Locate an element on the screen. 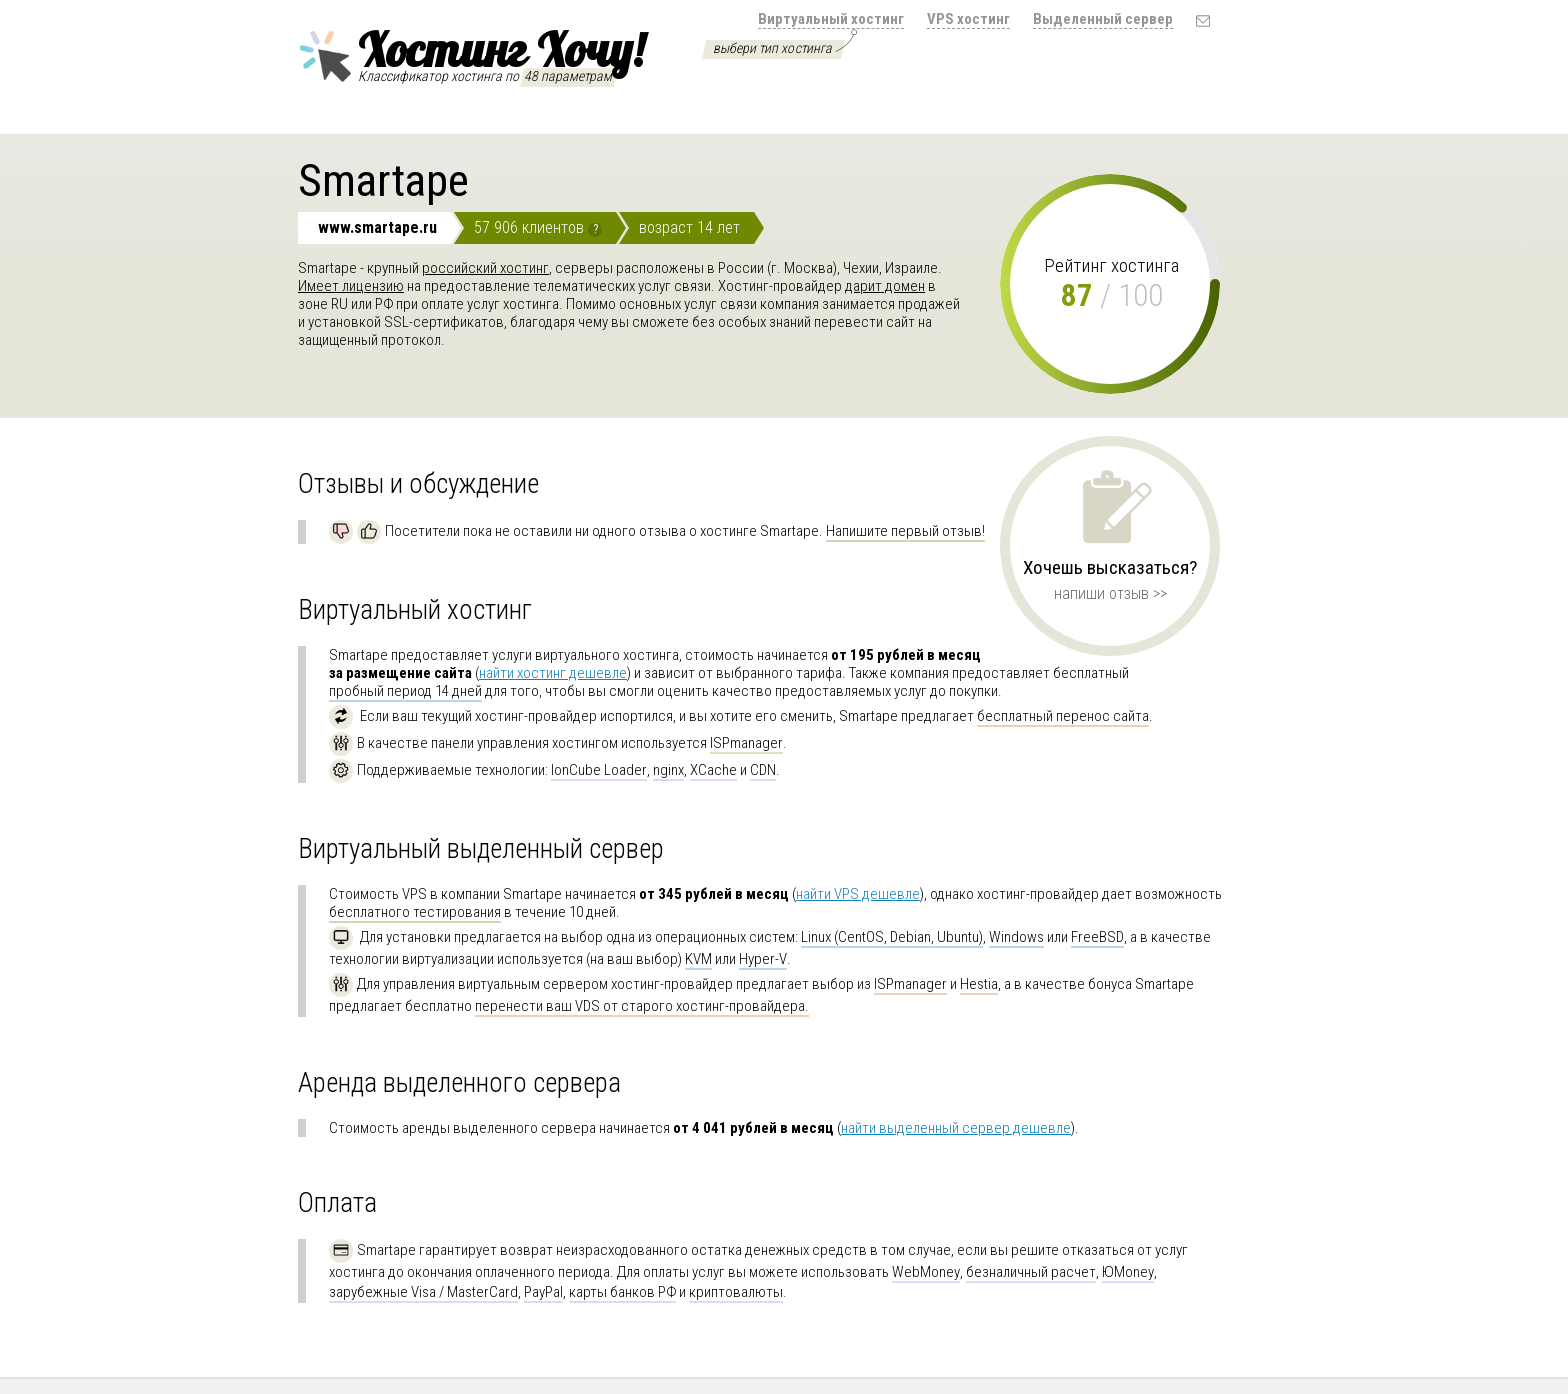 The image size is (1568, 1394). бесплатный перенос сайта is located at coordinates (1063, 716).